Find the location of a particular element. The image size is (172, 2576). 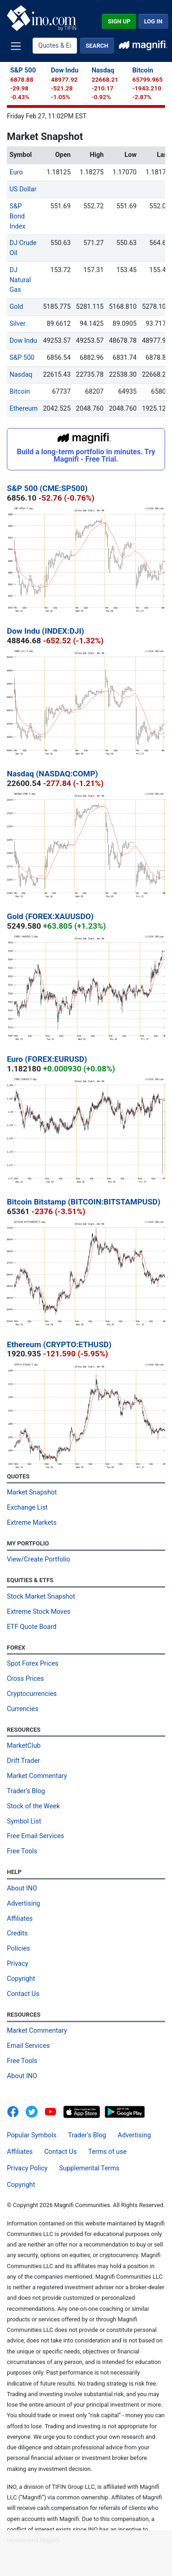

DJ Natural Gas is located at coordinates (20, 280).